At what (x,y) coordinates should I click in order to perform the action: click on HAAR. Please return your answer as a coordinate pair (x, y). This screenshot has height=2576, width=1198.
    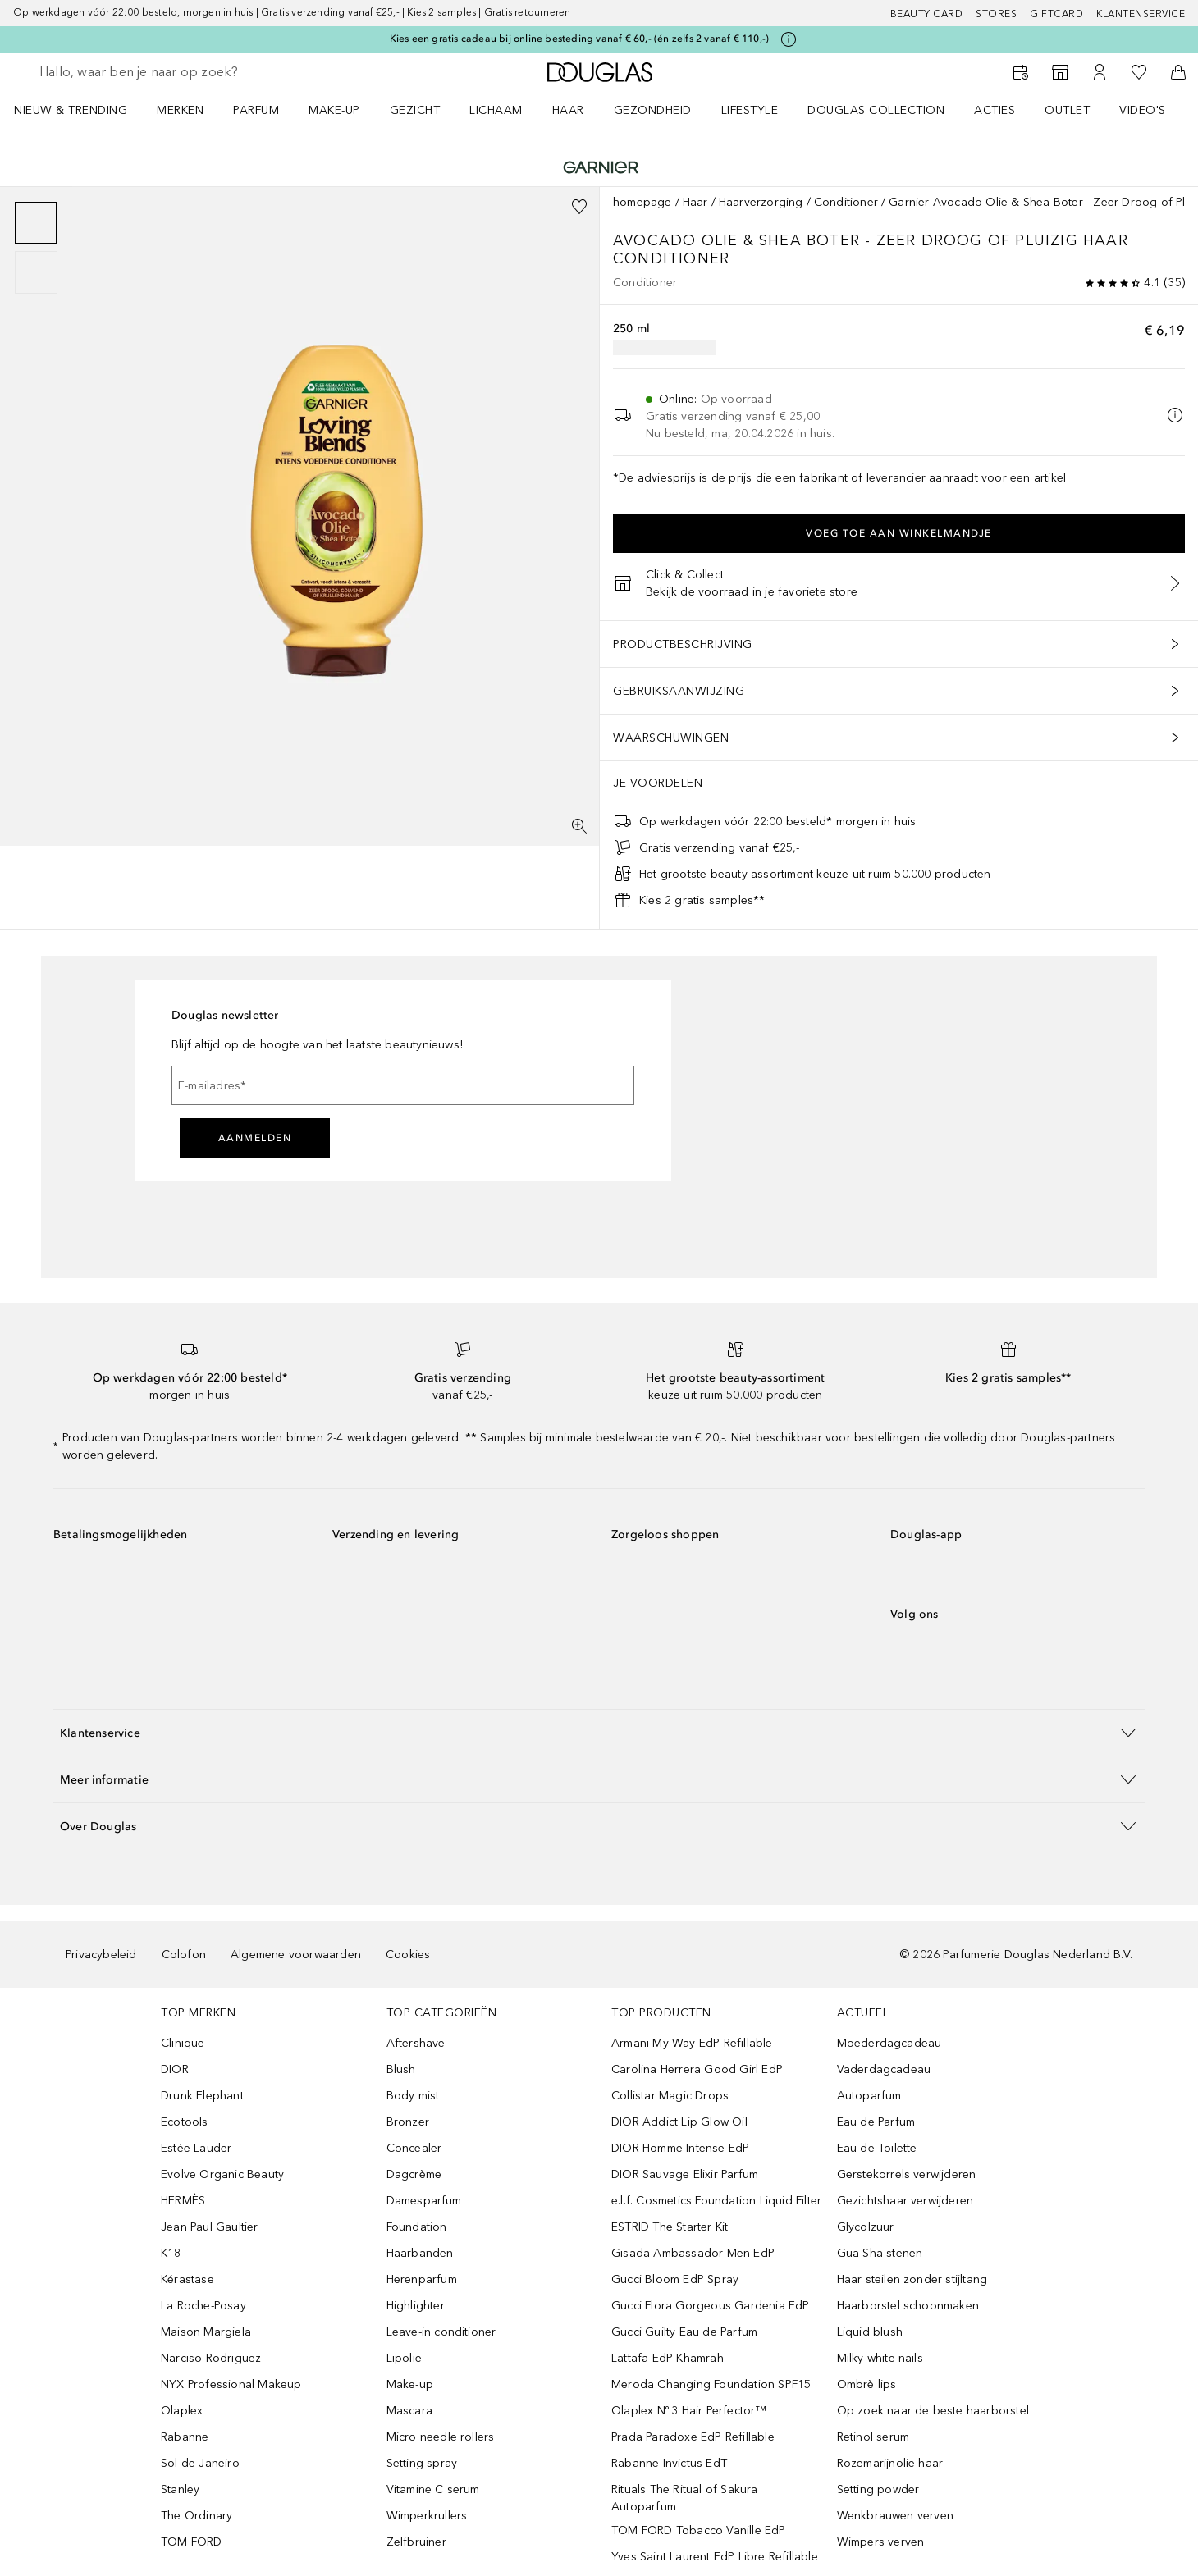
    Looking at the image, I should click on (568, 110).